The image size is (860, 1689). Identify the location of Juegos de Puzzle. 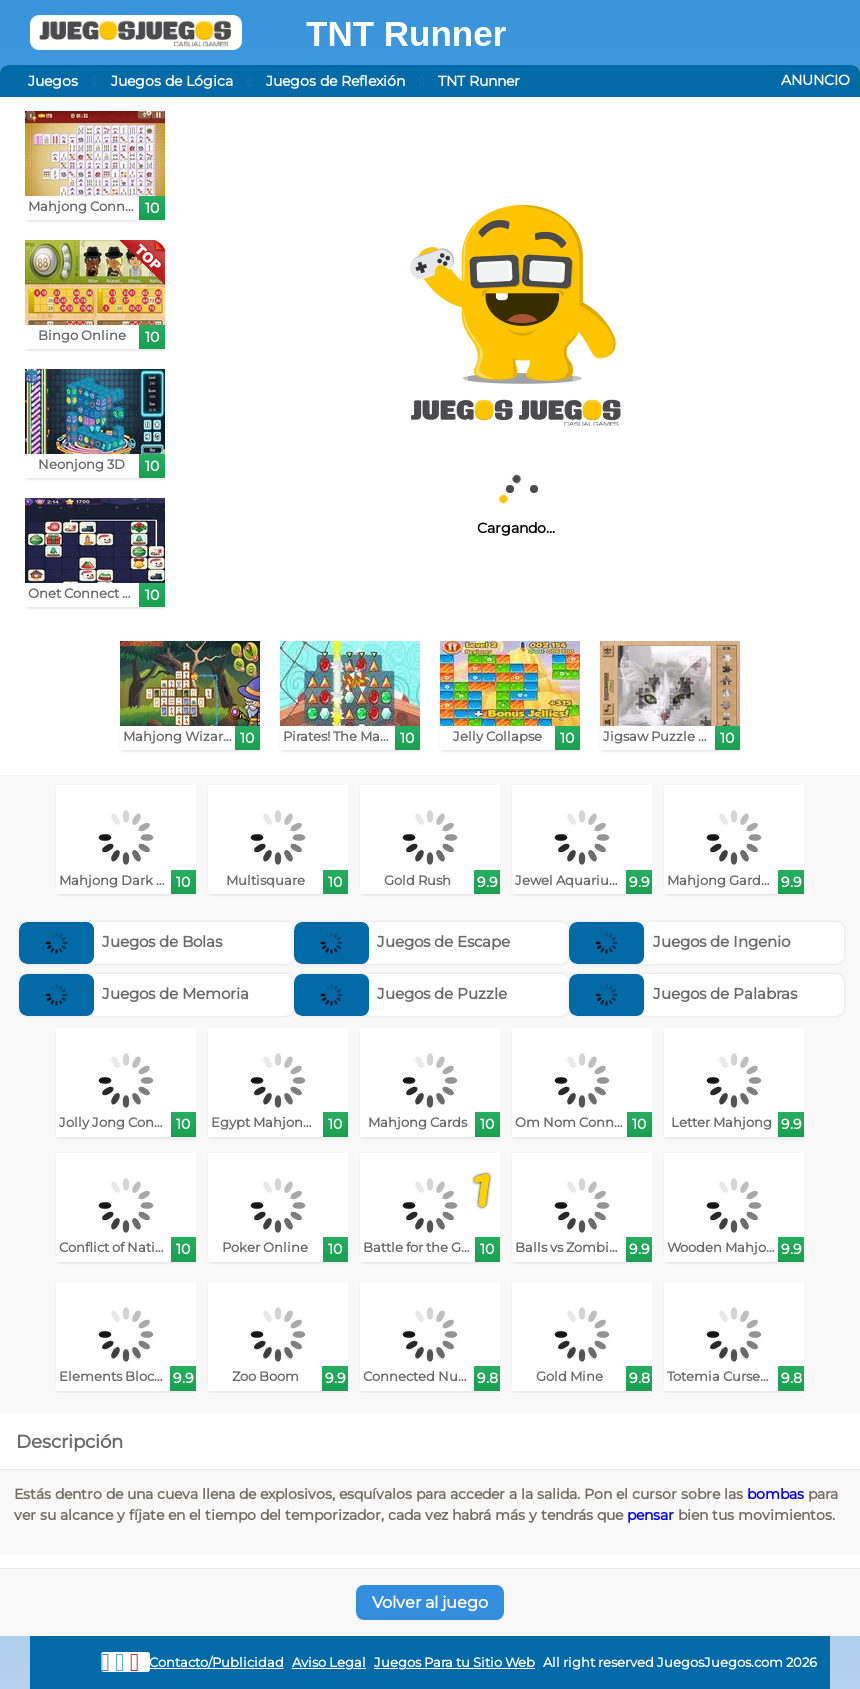
(401, 993).